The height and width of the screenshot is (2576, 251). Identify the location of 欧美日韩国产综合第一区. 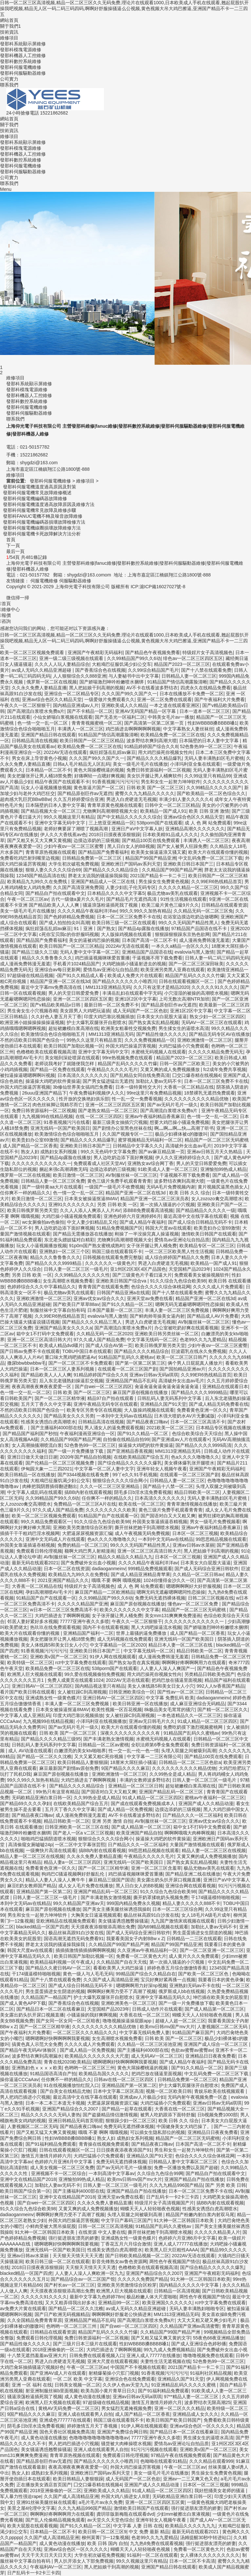
(25, 2191).